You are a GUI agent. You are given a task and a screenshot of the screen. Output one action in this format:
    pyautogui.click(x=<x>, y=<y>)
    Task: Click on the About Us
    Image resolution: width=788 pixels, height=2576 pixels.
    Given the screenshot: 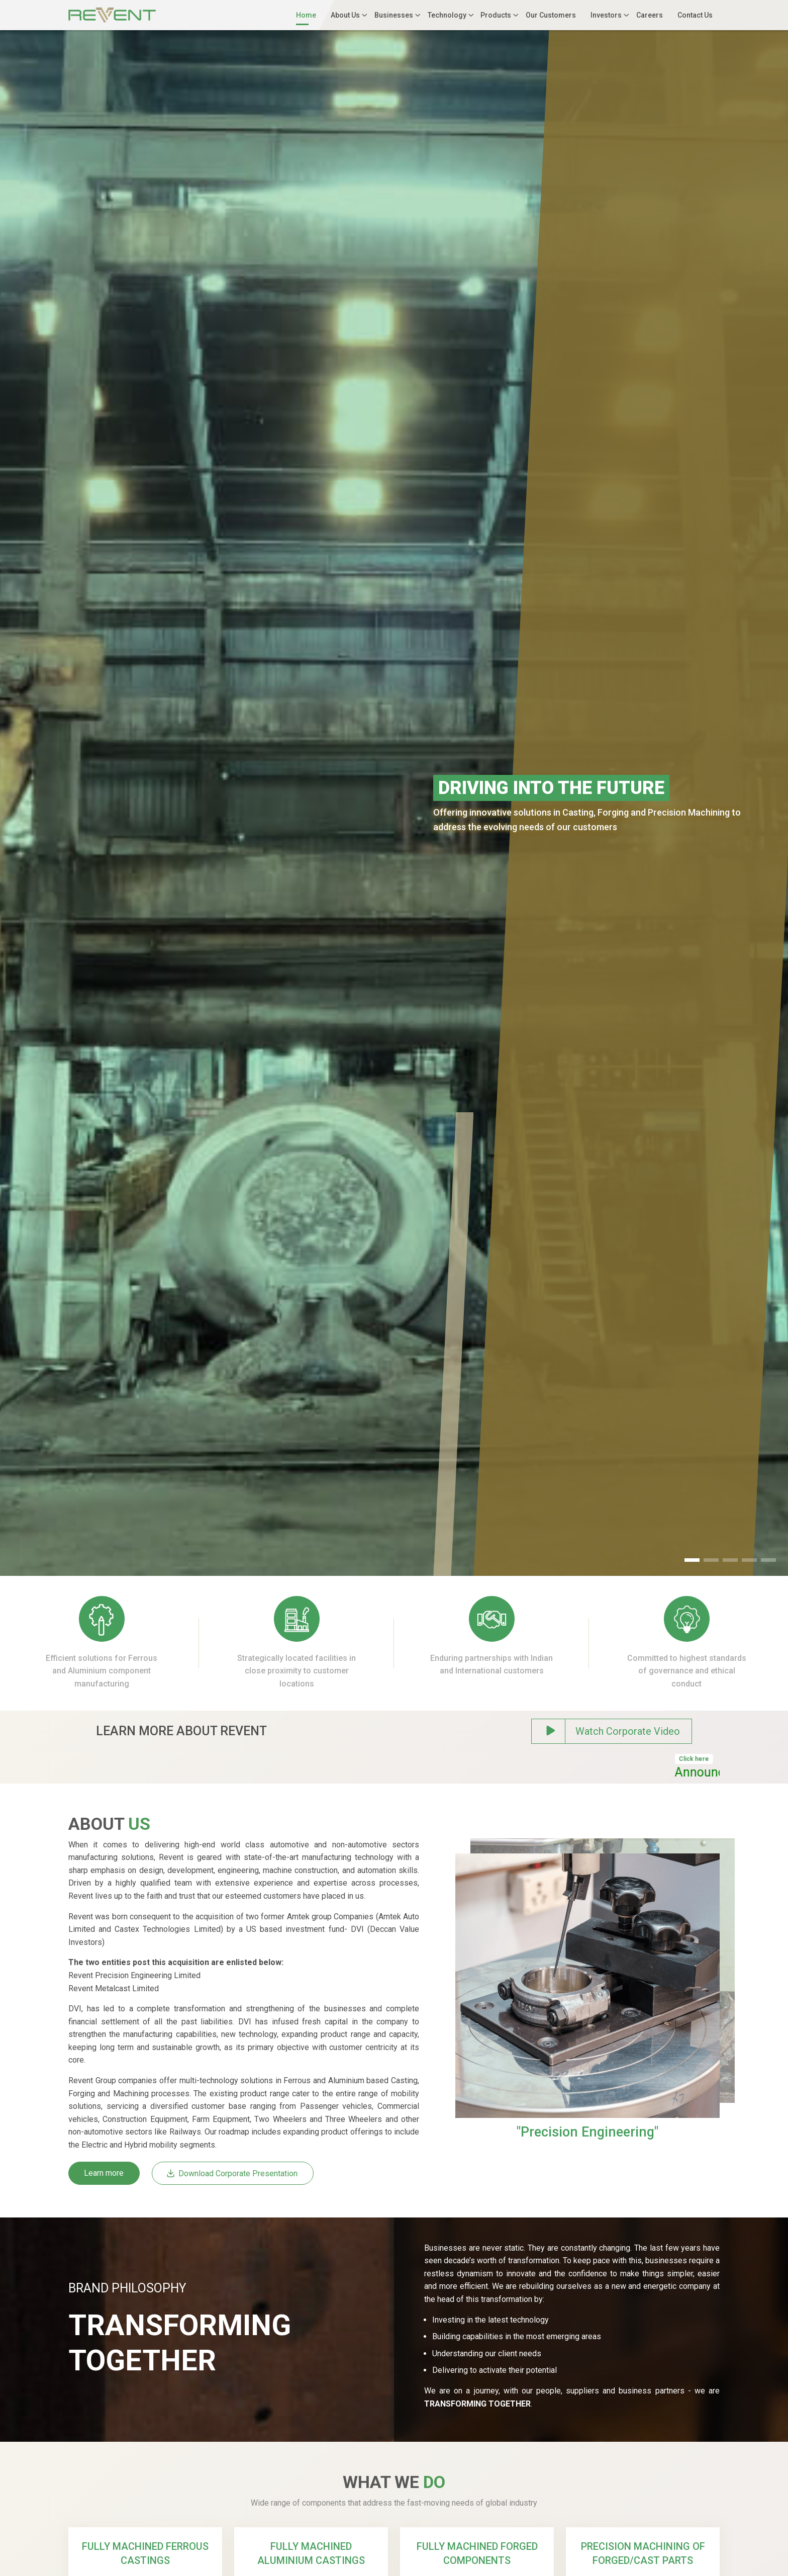 What is the action you would take?
    pyautogui.click(x=345, y=15)
    